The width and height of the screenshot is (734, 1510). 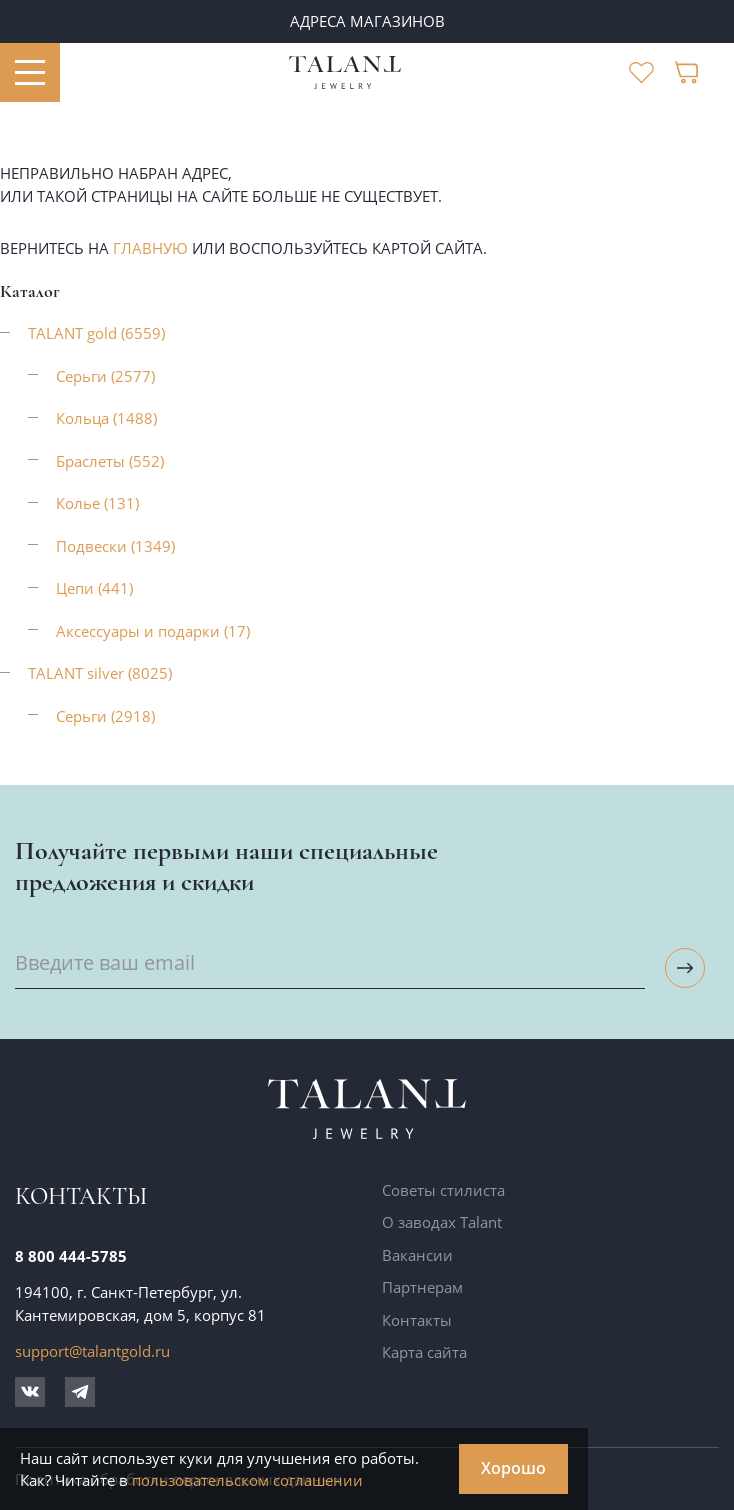 I want to click on пользовательском соглашении, so click(x=247, y=1480).